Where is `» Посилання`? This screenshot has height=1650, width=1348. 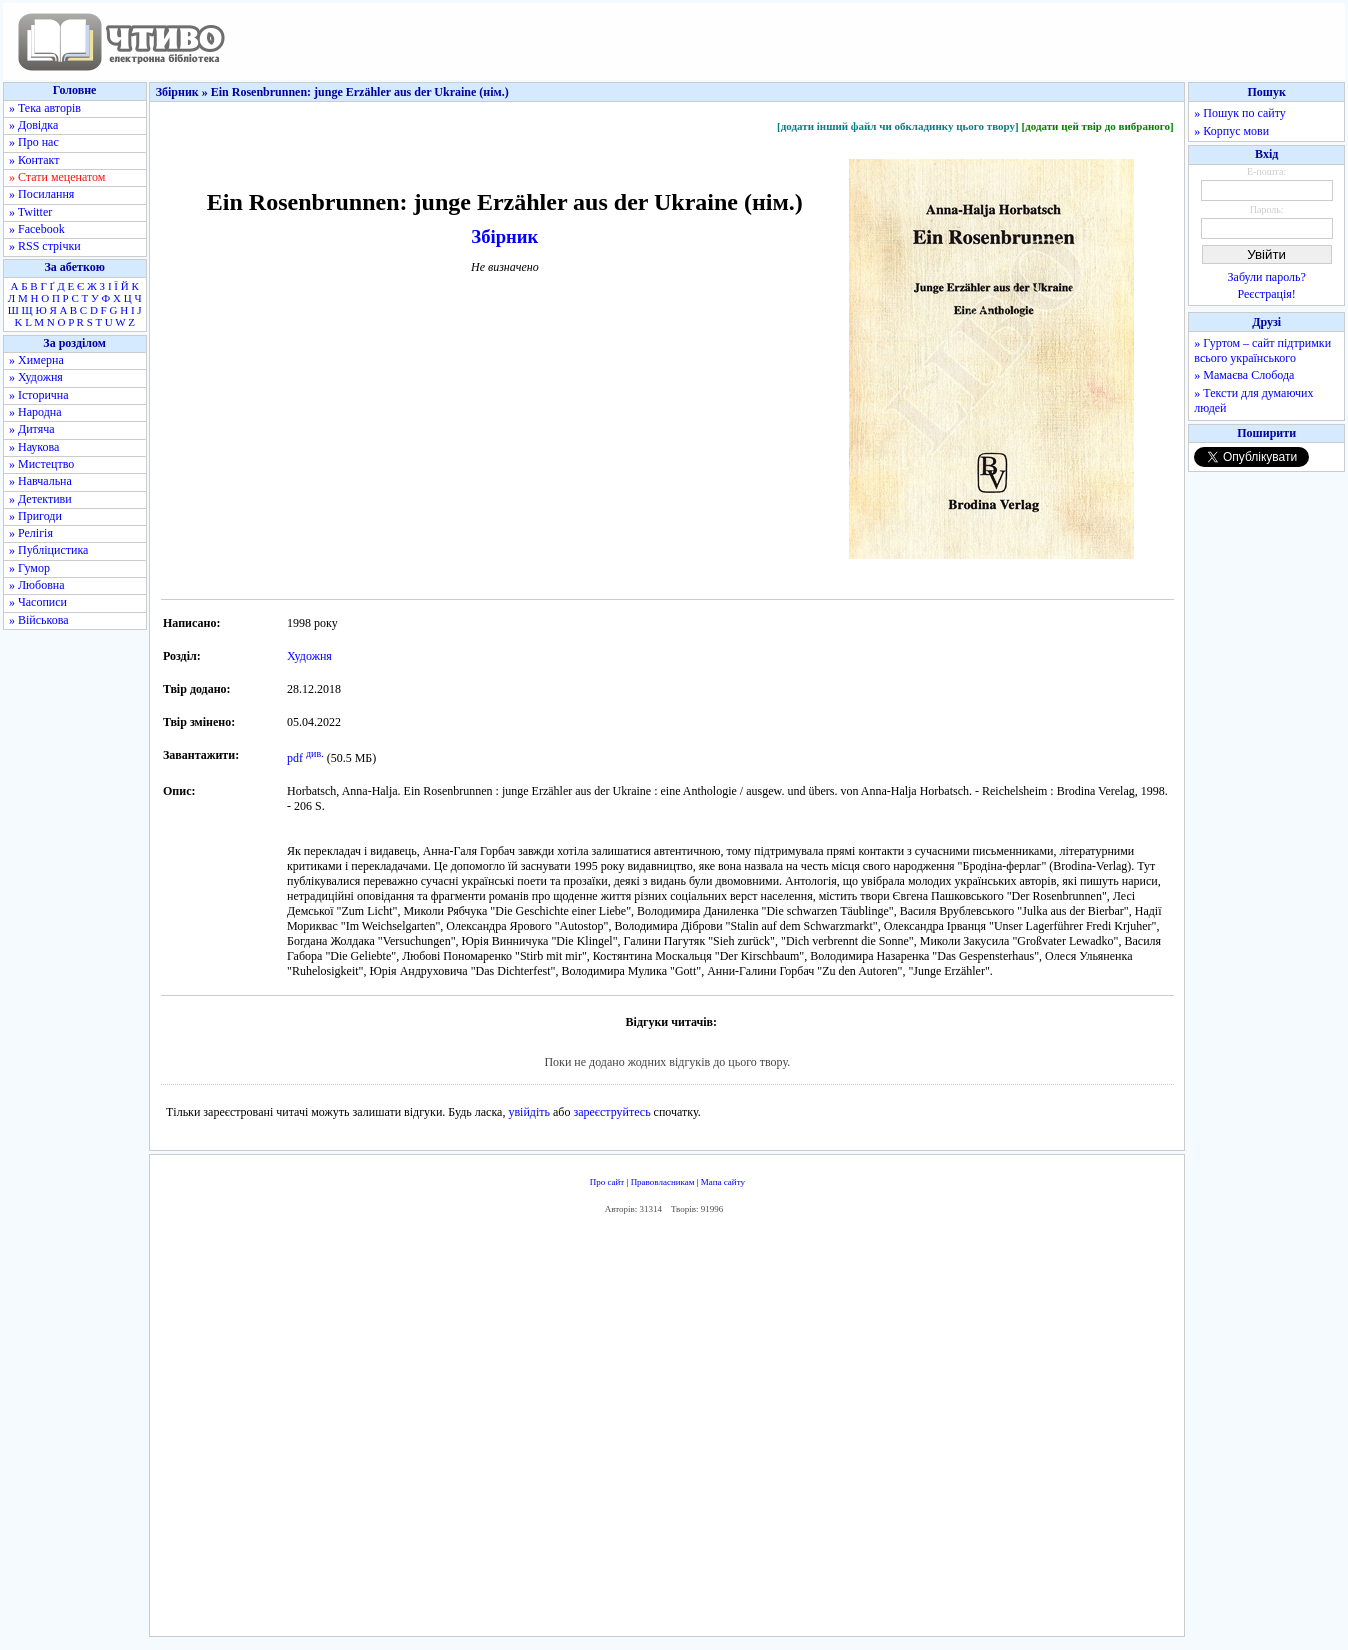
» Посилання is located at coordinates (41, 194).